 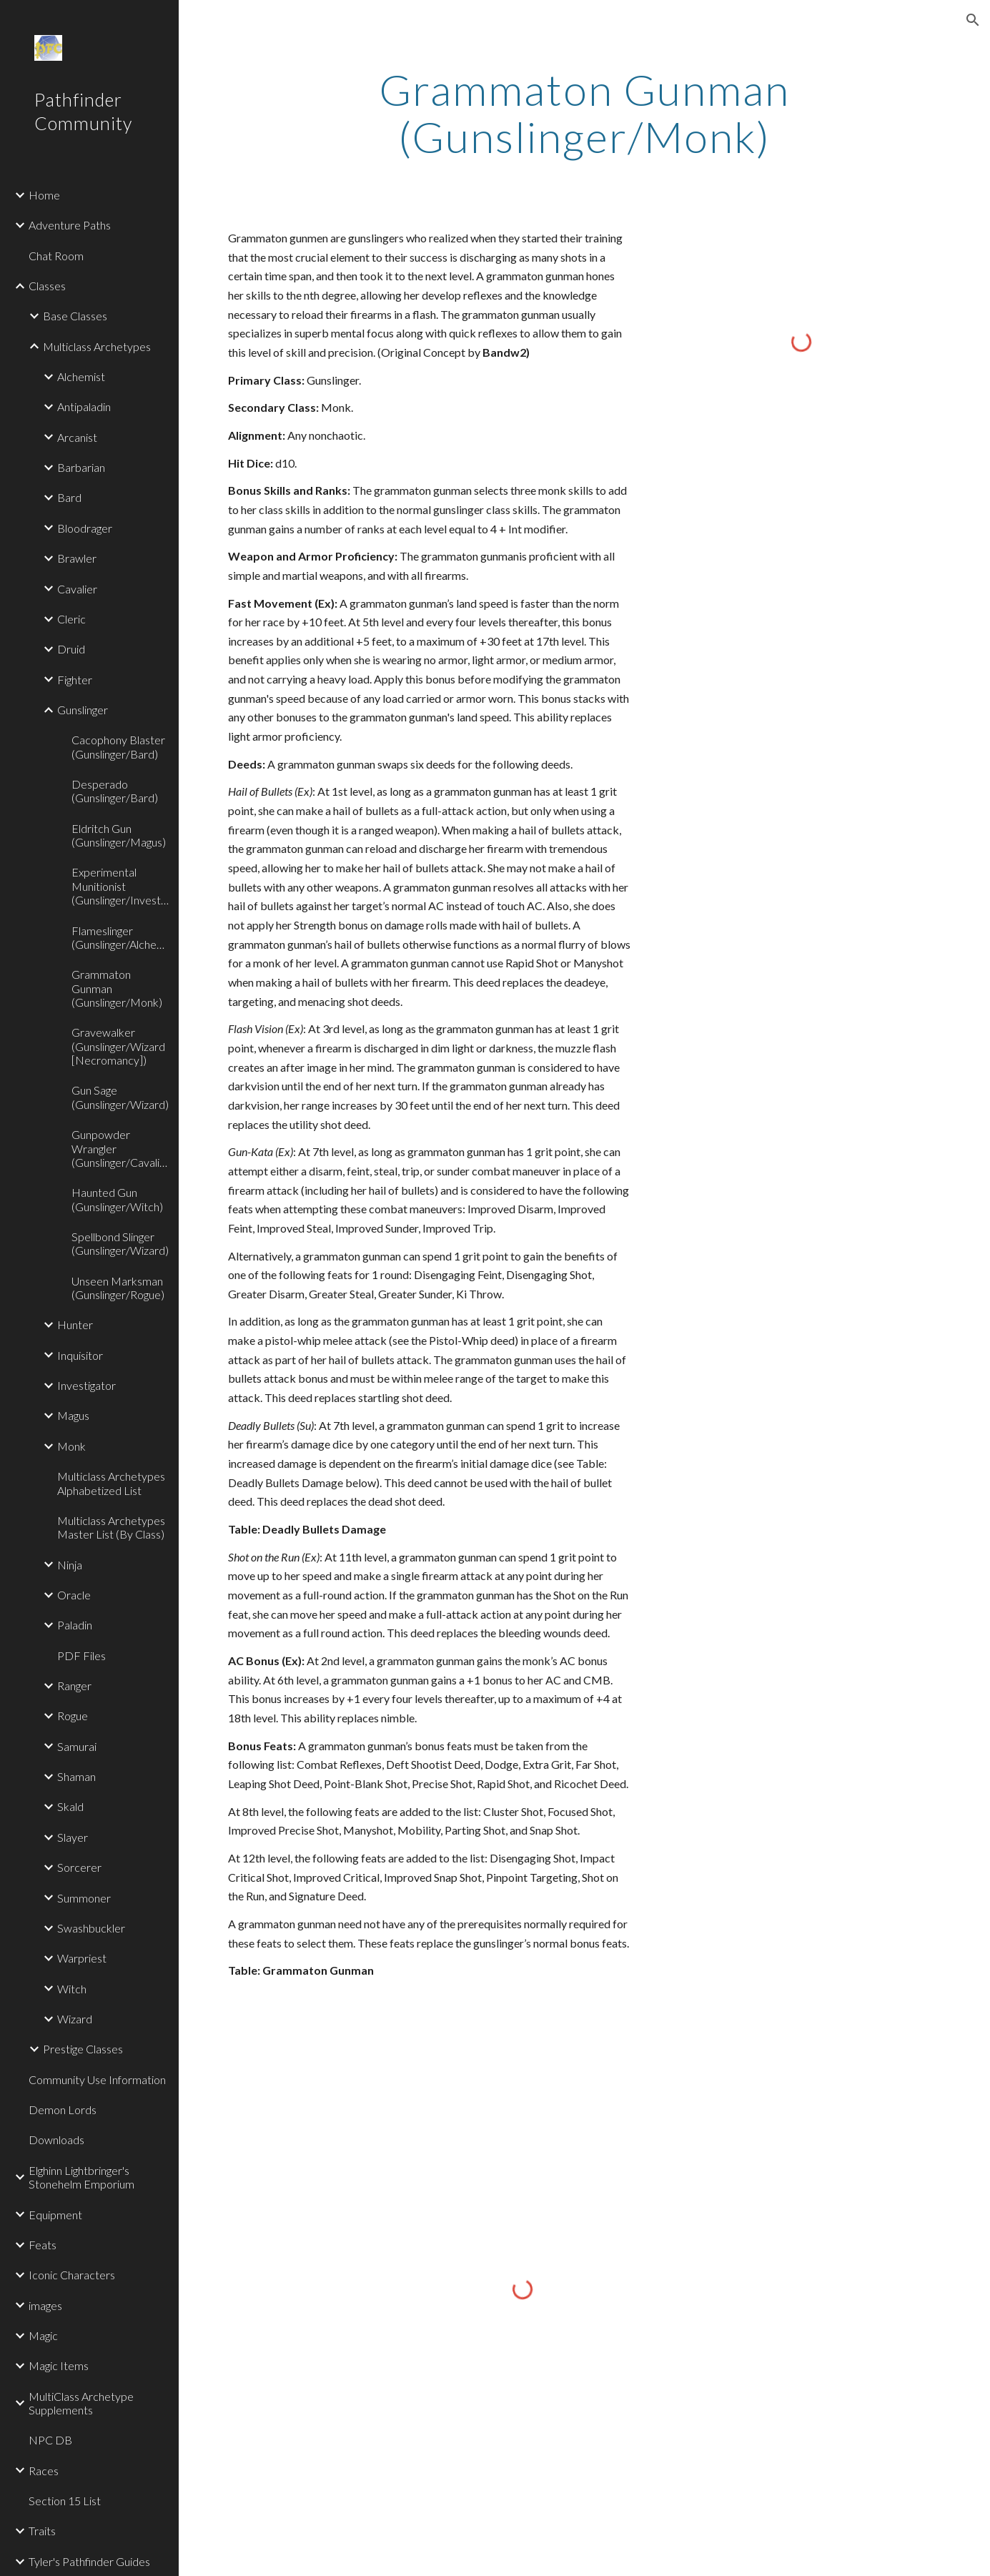 What do you see at coordinates (65, 2500) in the screenshot?
I see `Section 15 List [link]` at bounding box center [65, 2500].